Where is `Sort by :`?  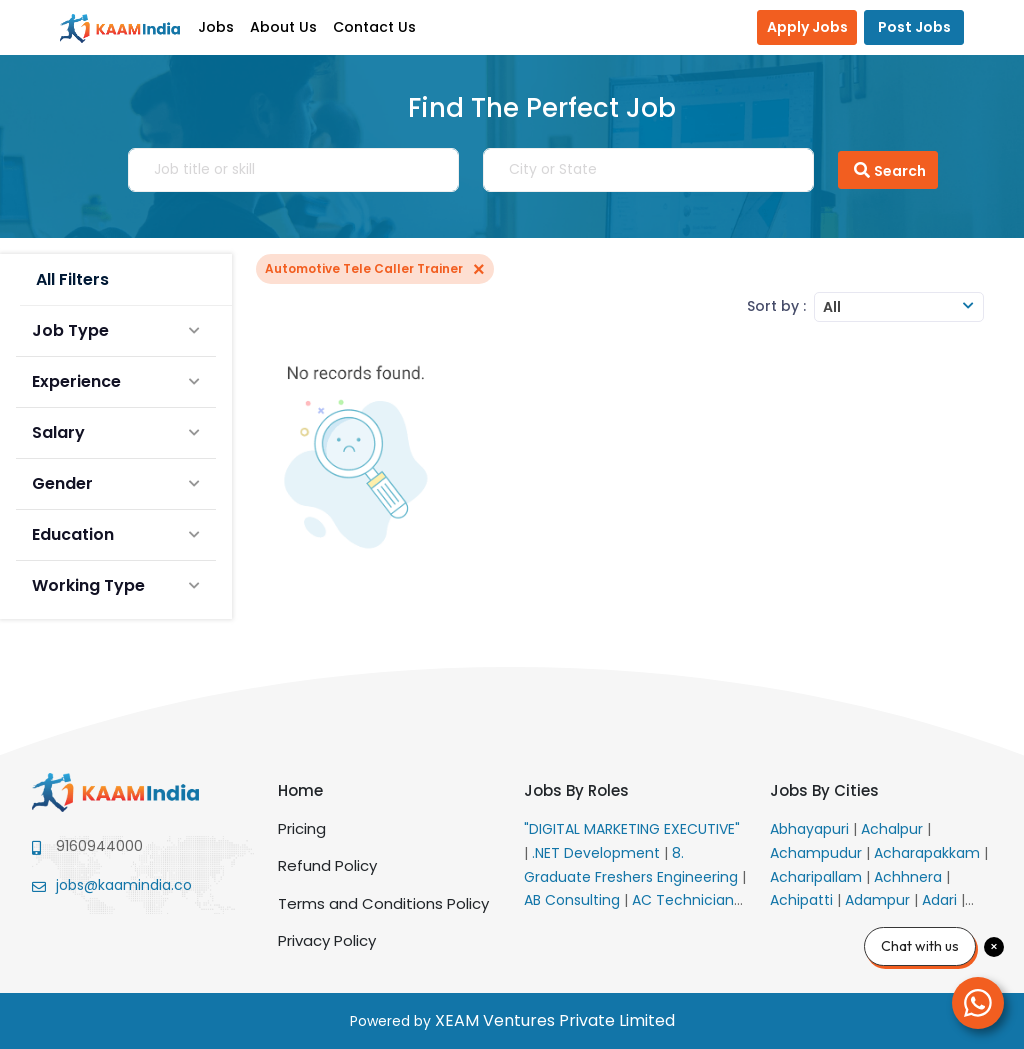
Sort by : is located at coordinates (776, 306).